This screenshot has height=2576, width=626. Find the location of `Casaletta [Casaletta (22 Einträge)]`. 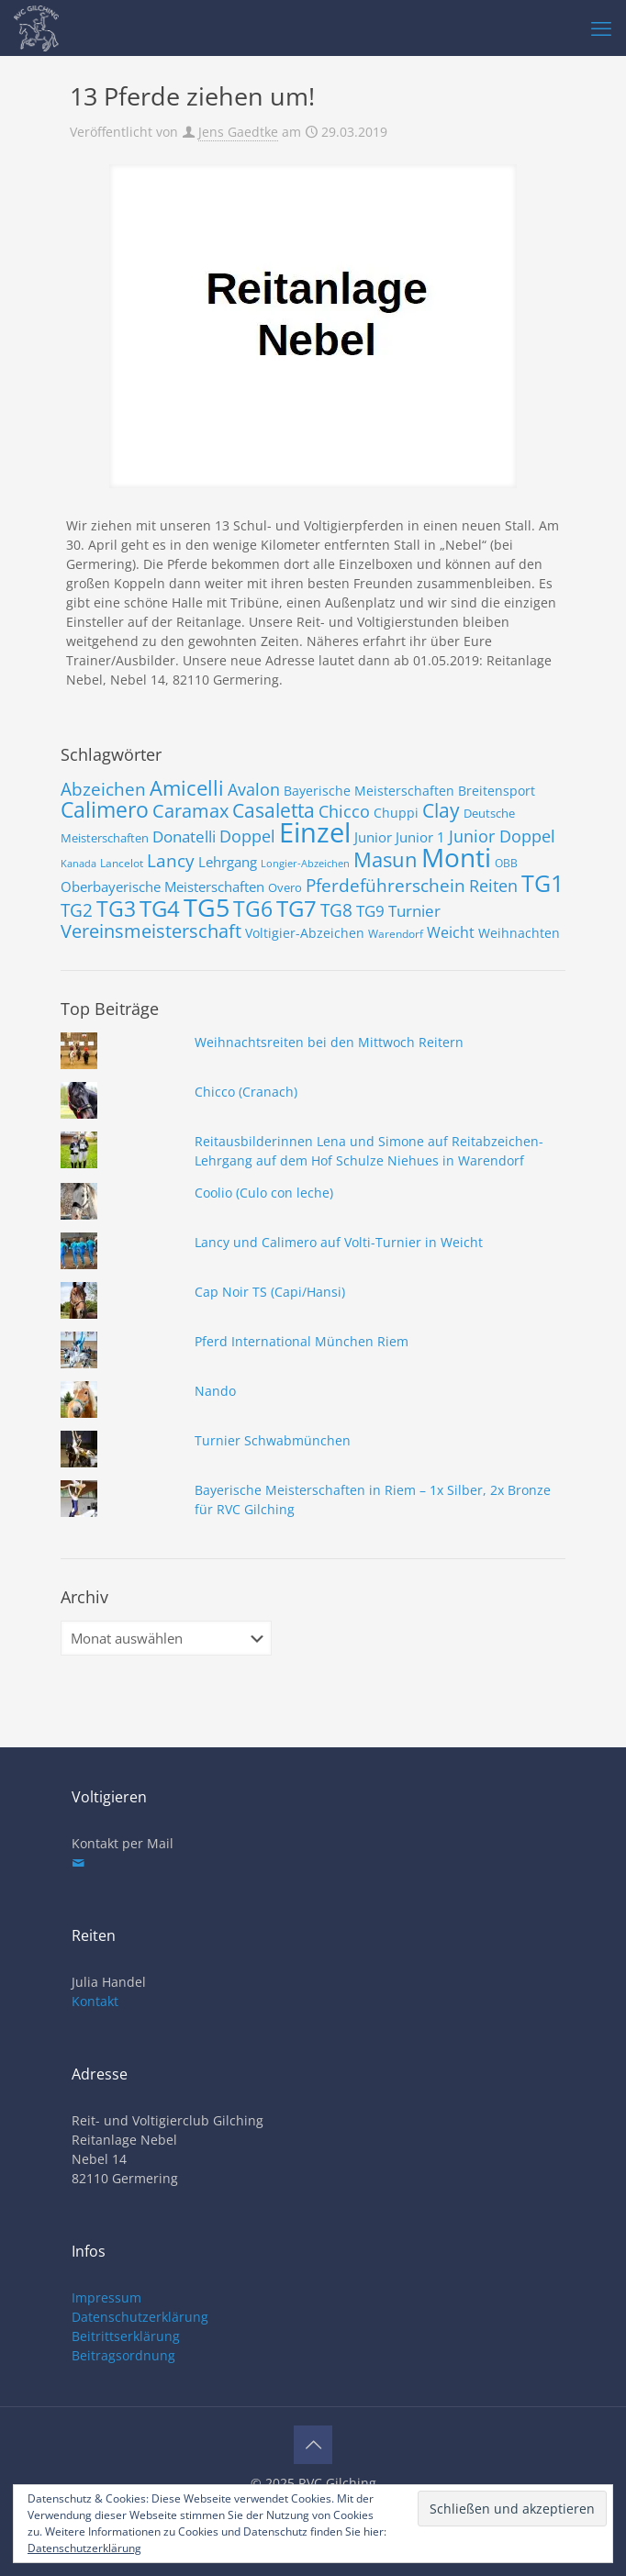

Casaletta [Casaletta (22 Einträge)] is located at coordinates (273, 810).